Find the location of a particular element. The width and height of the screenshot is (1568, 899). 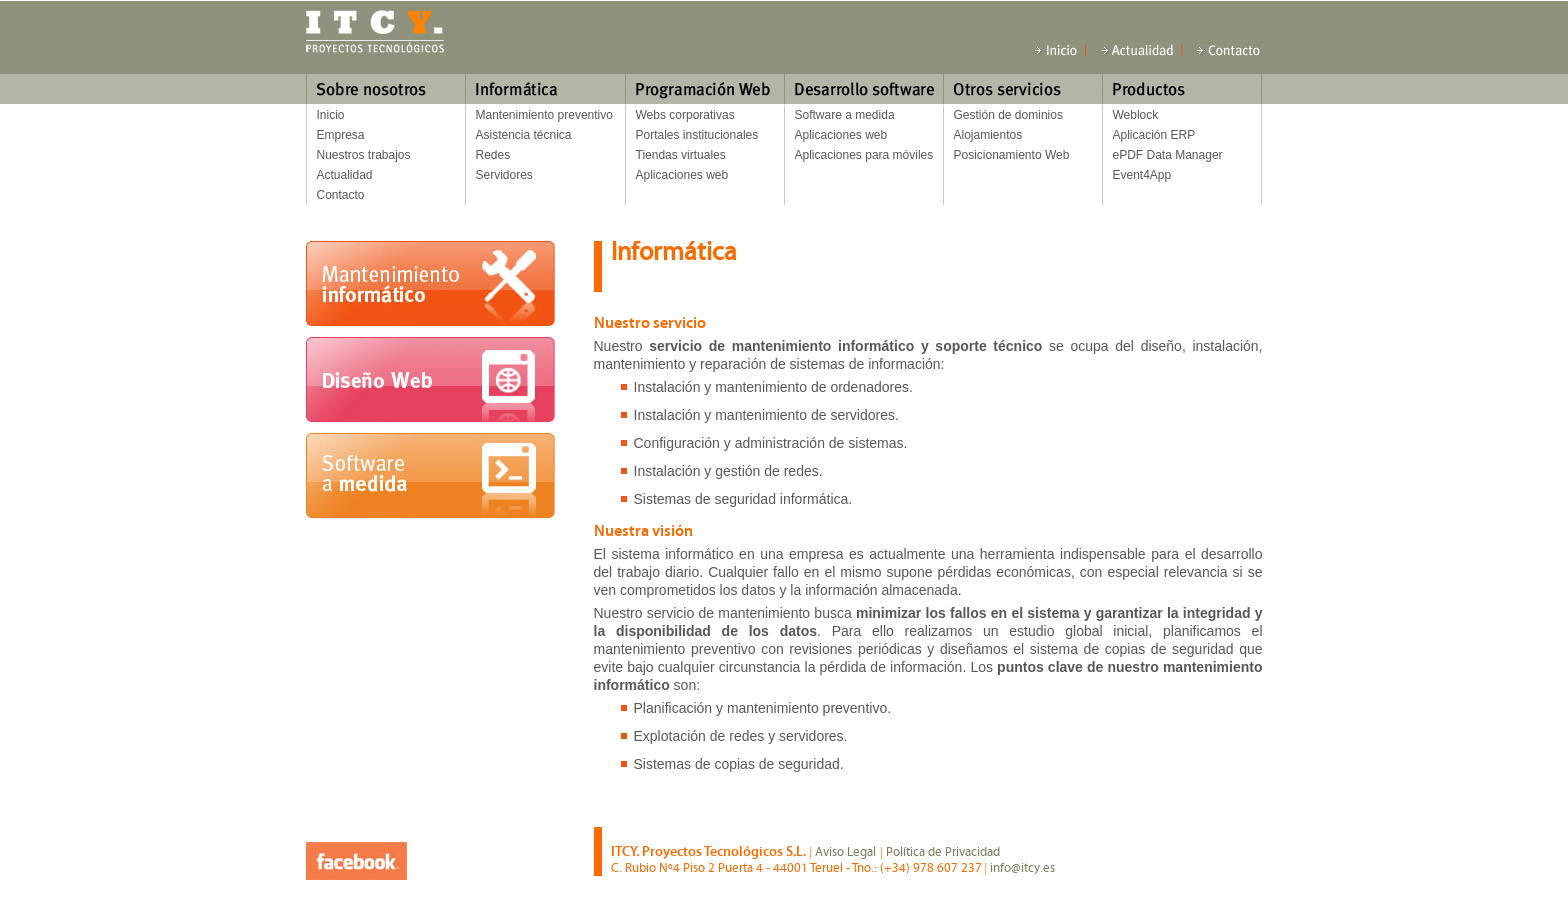

Aviso Legal is located at coordinates (845, 851).